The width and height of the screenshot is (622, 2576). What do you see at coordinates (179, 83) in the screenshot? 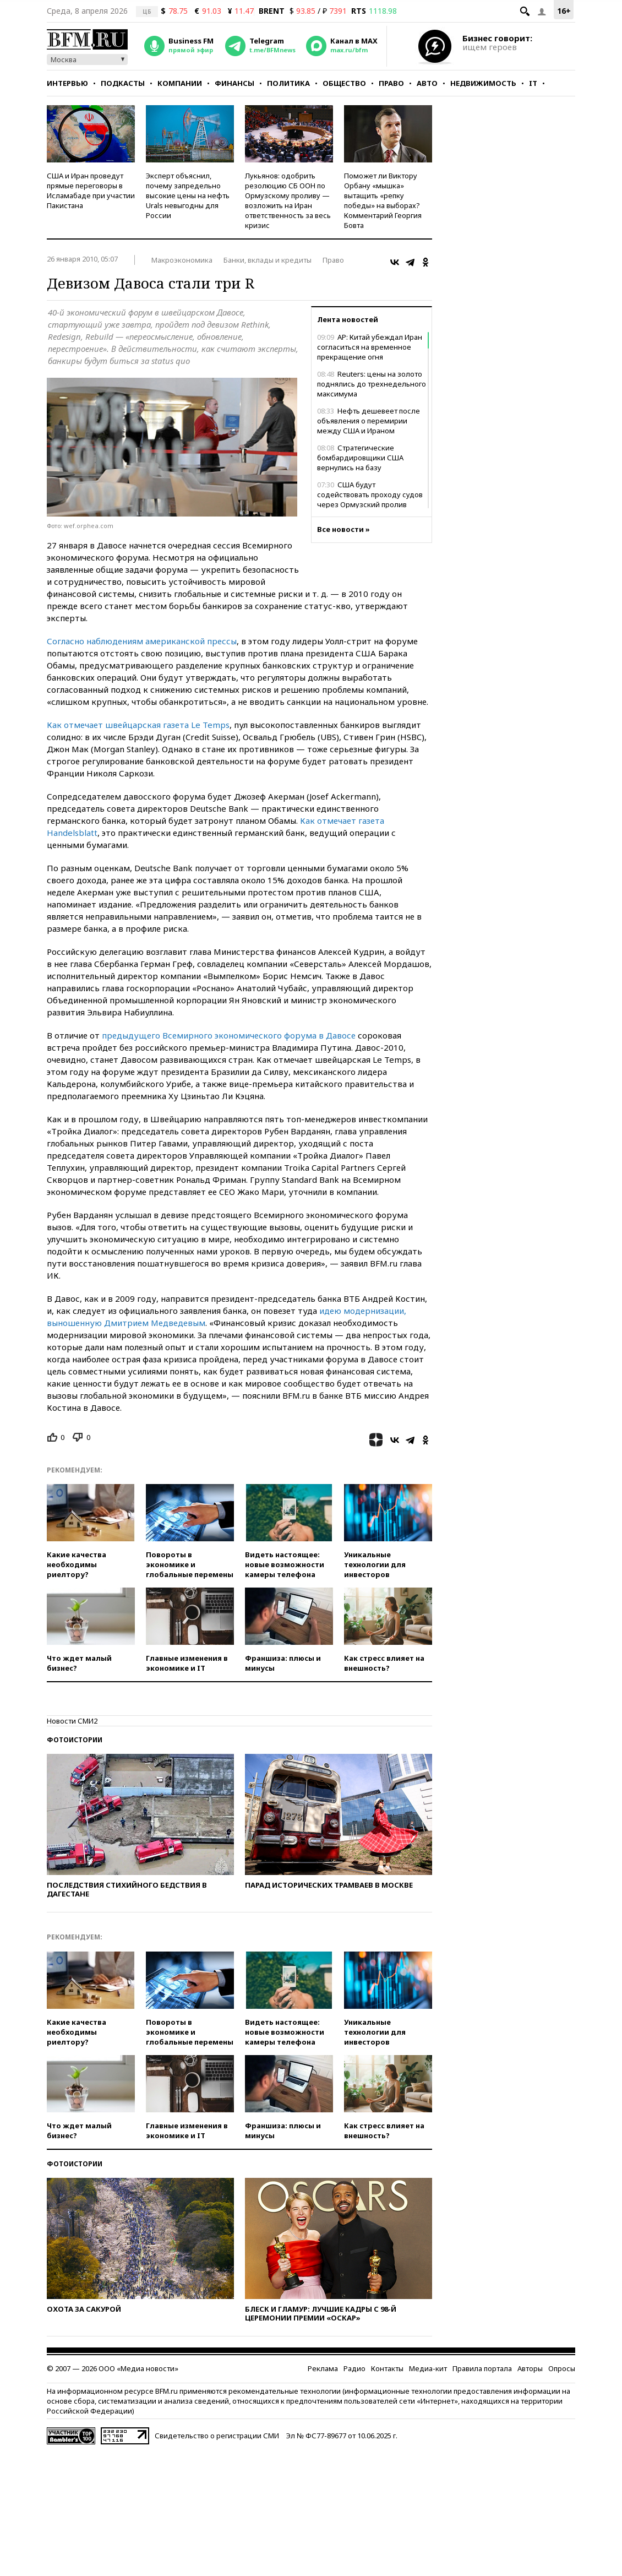
I see `Компании` at bounding box center [179, 83].